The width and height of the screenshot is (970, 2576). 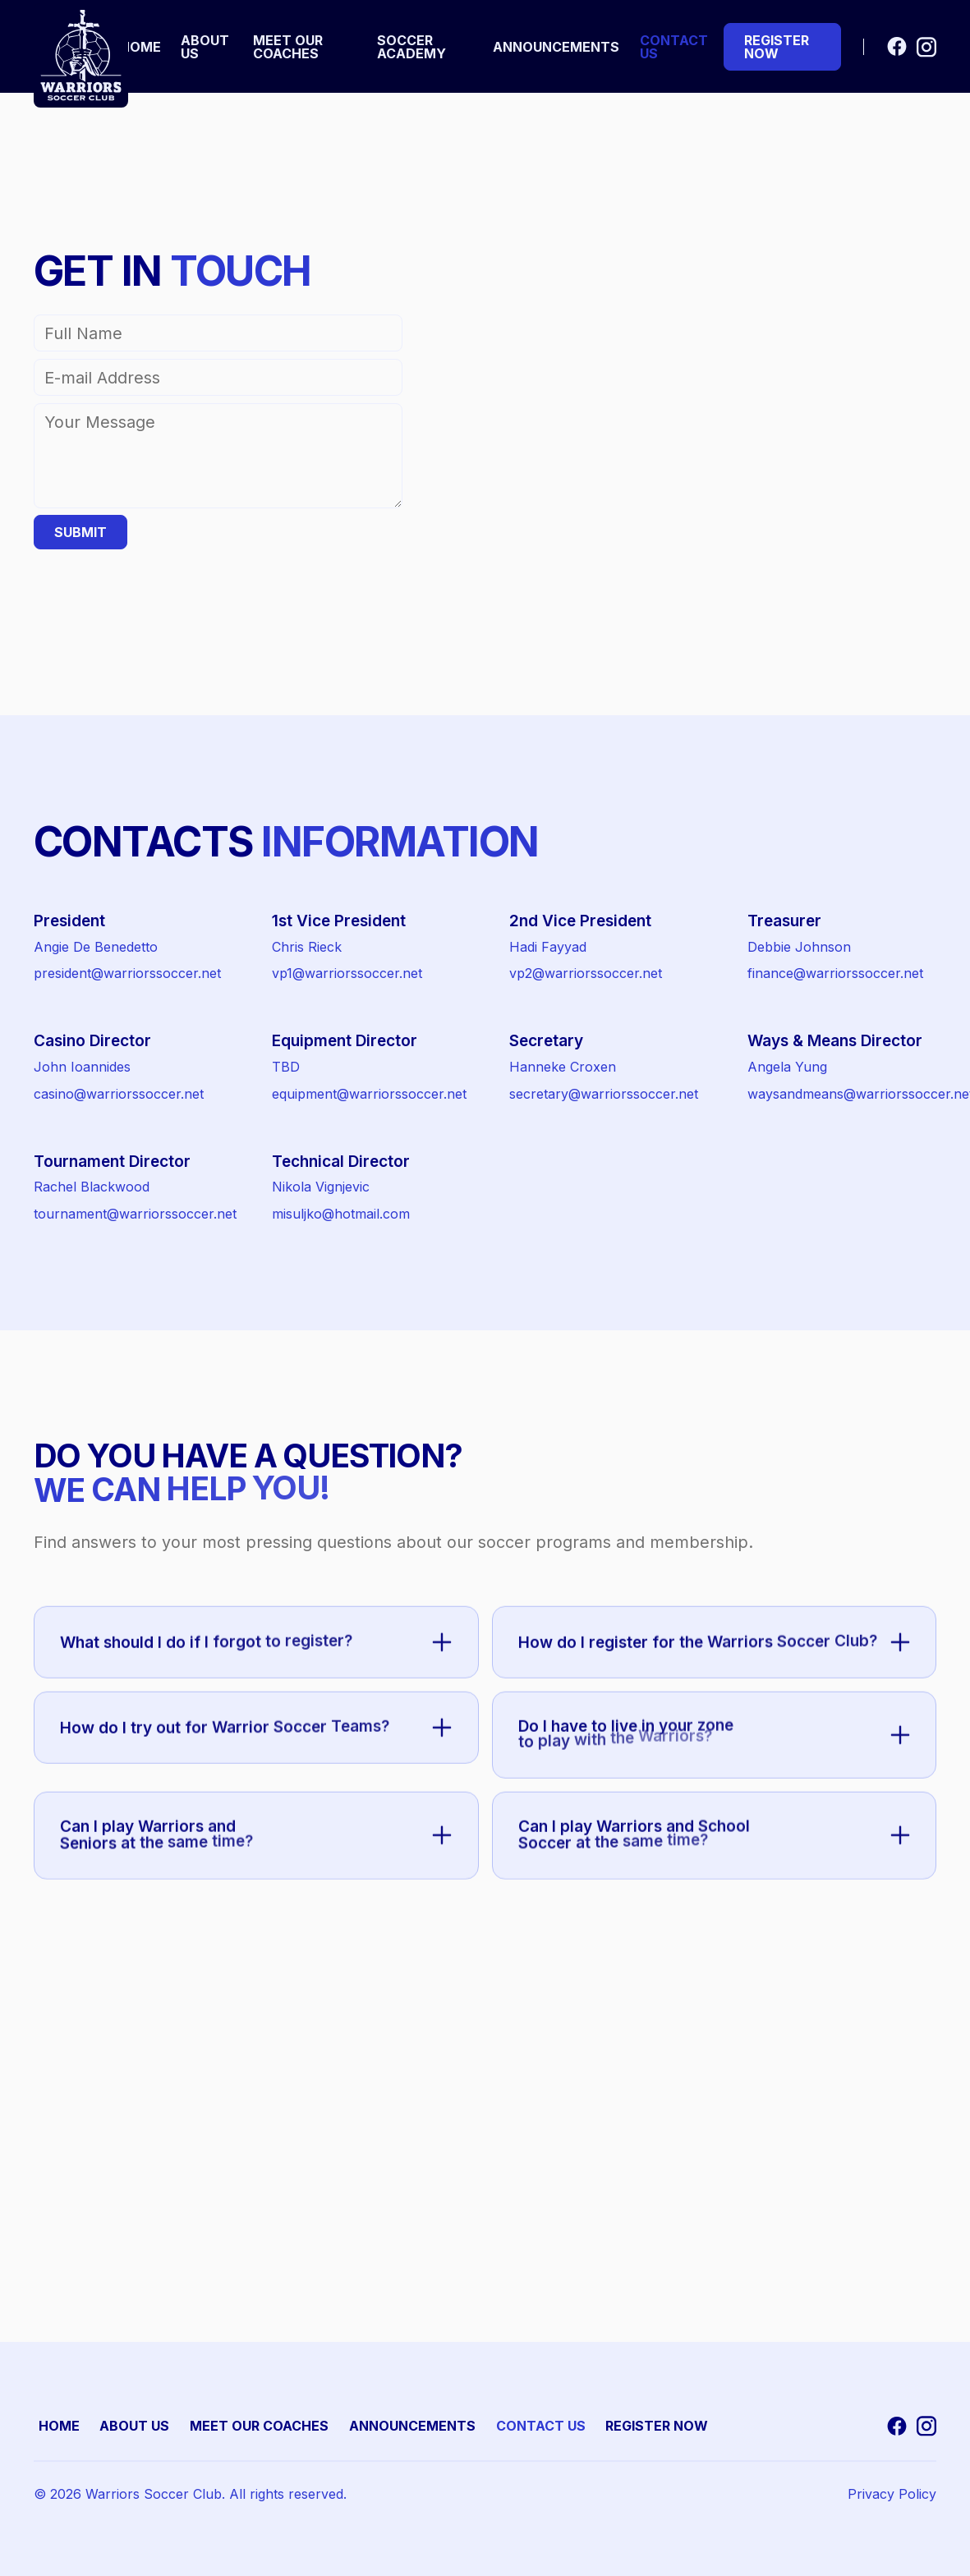 What do you see at coordinates (603, 1094) in the screenshot?
I see `secretary@warriorssoccer.net` at bounding box center [603, 1094].